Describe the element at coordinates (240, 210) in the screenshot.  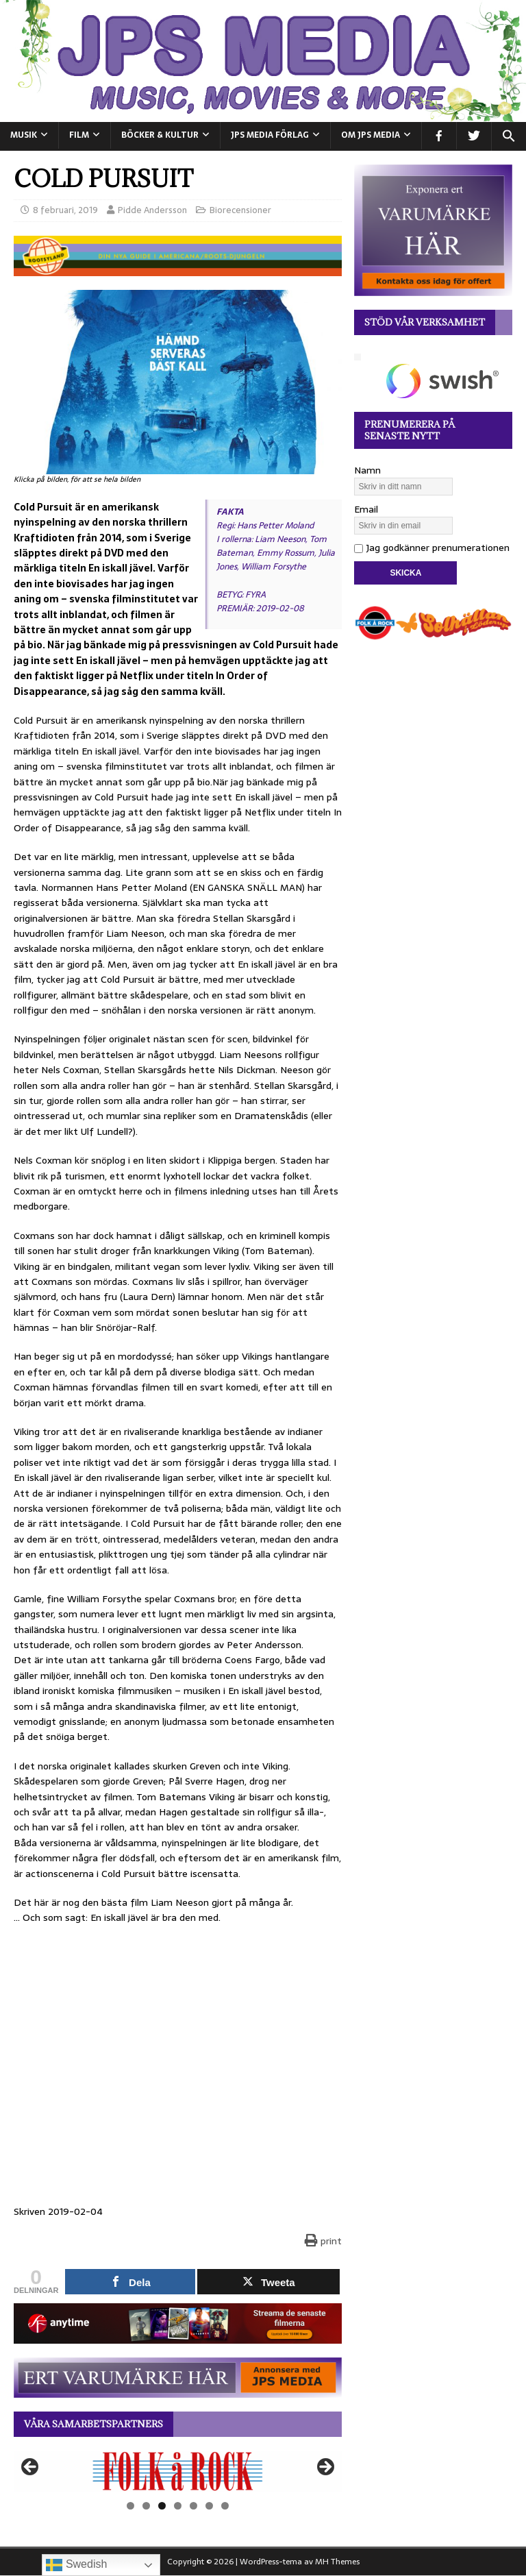
I see `Biorecensioner` at that location.